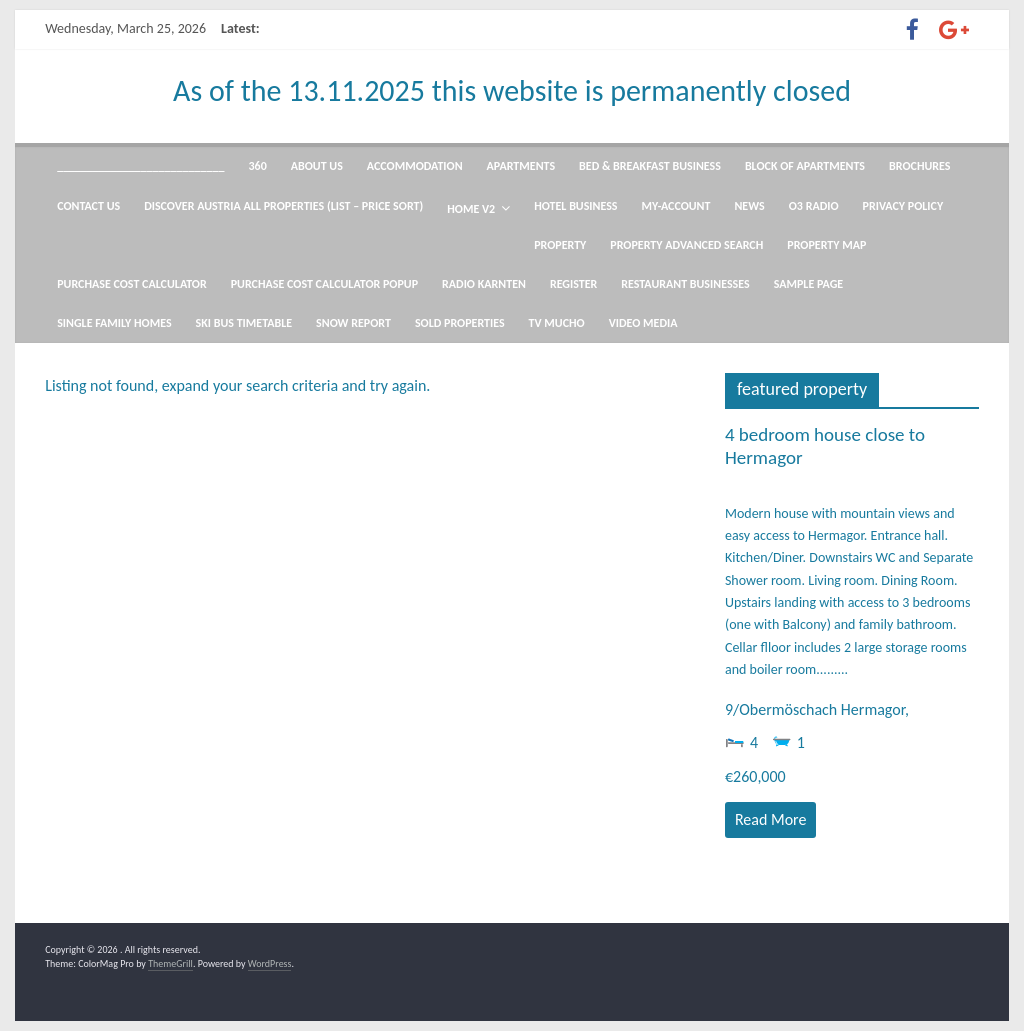 The height and width of the screenshot is (1031, 1024). I want to click on Property, so click(560, 245).